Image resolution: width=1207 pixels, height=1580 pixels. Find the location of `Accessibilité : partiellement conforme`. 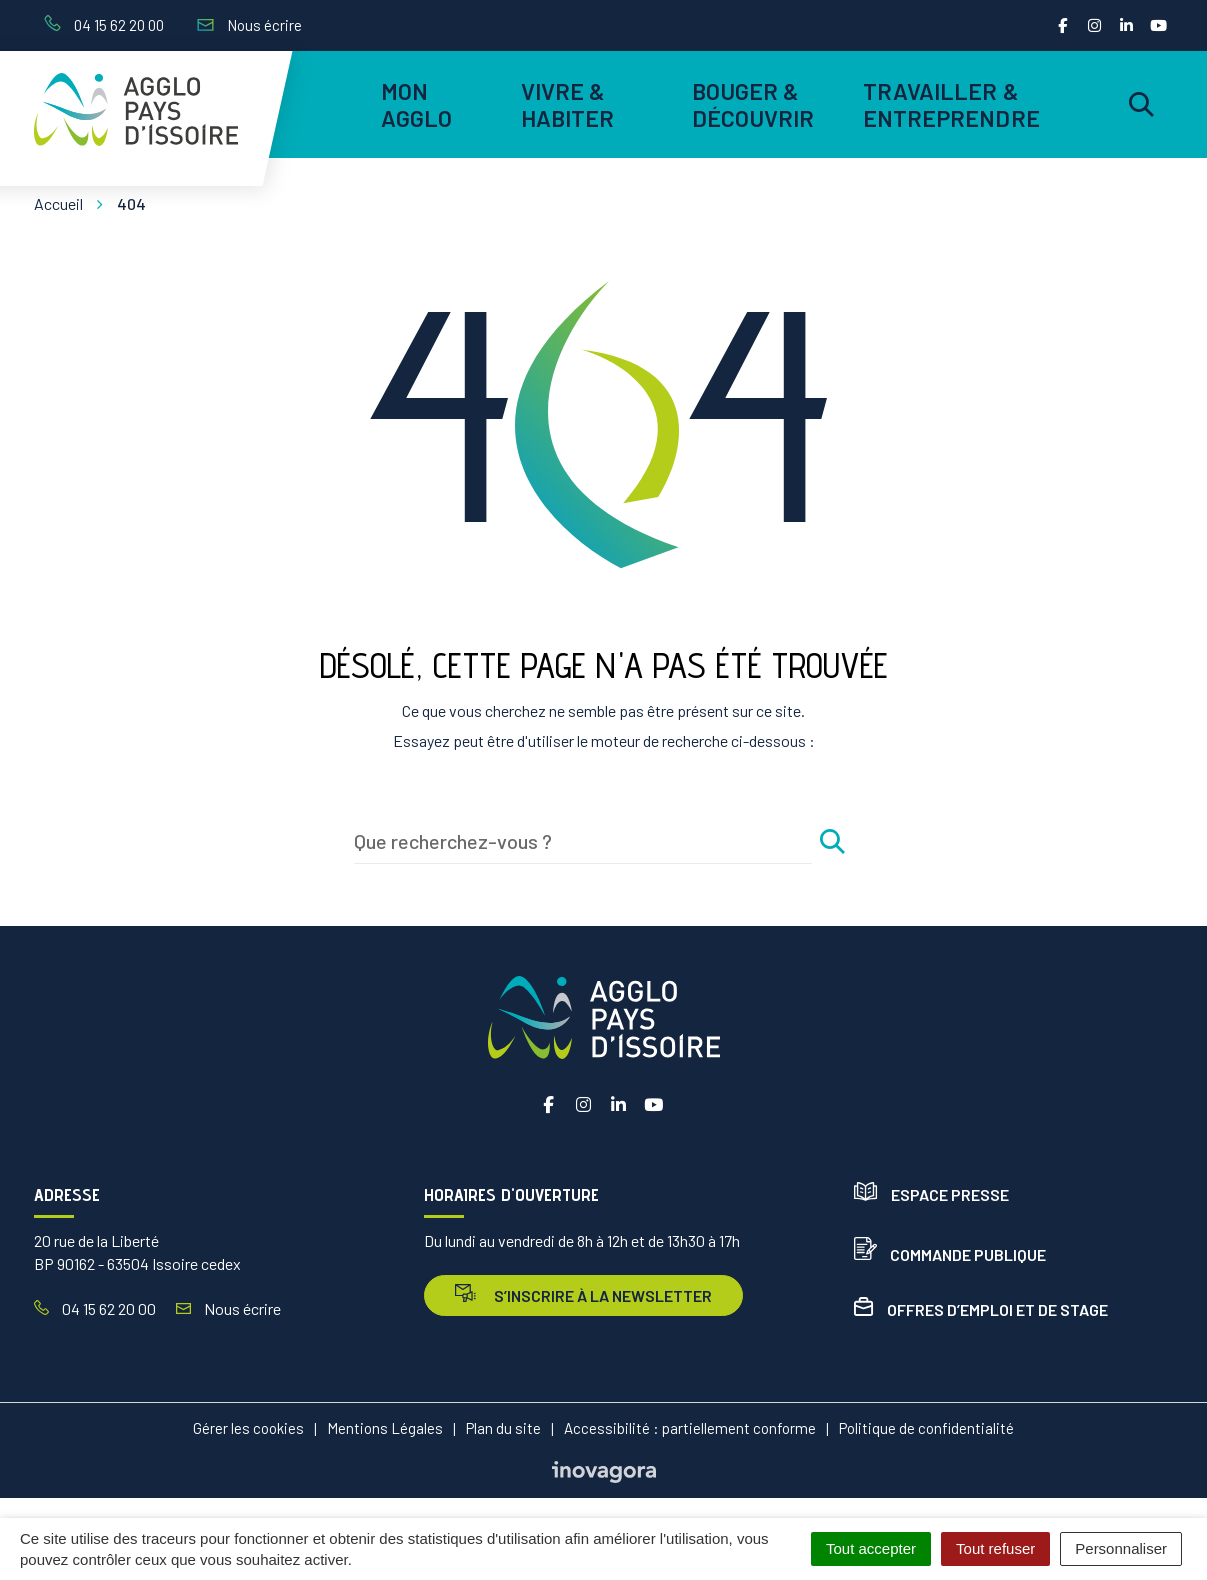

Accessibilité : partiellement conforme is located at coordinates (690, 1428).